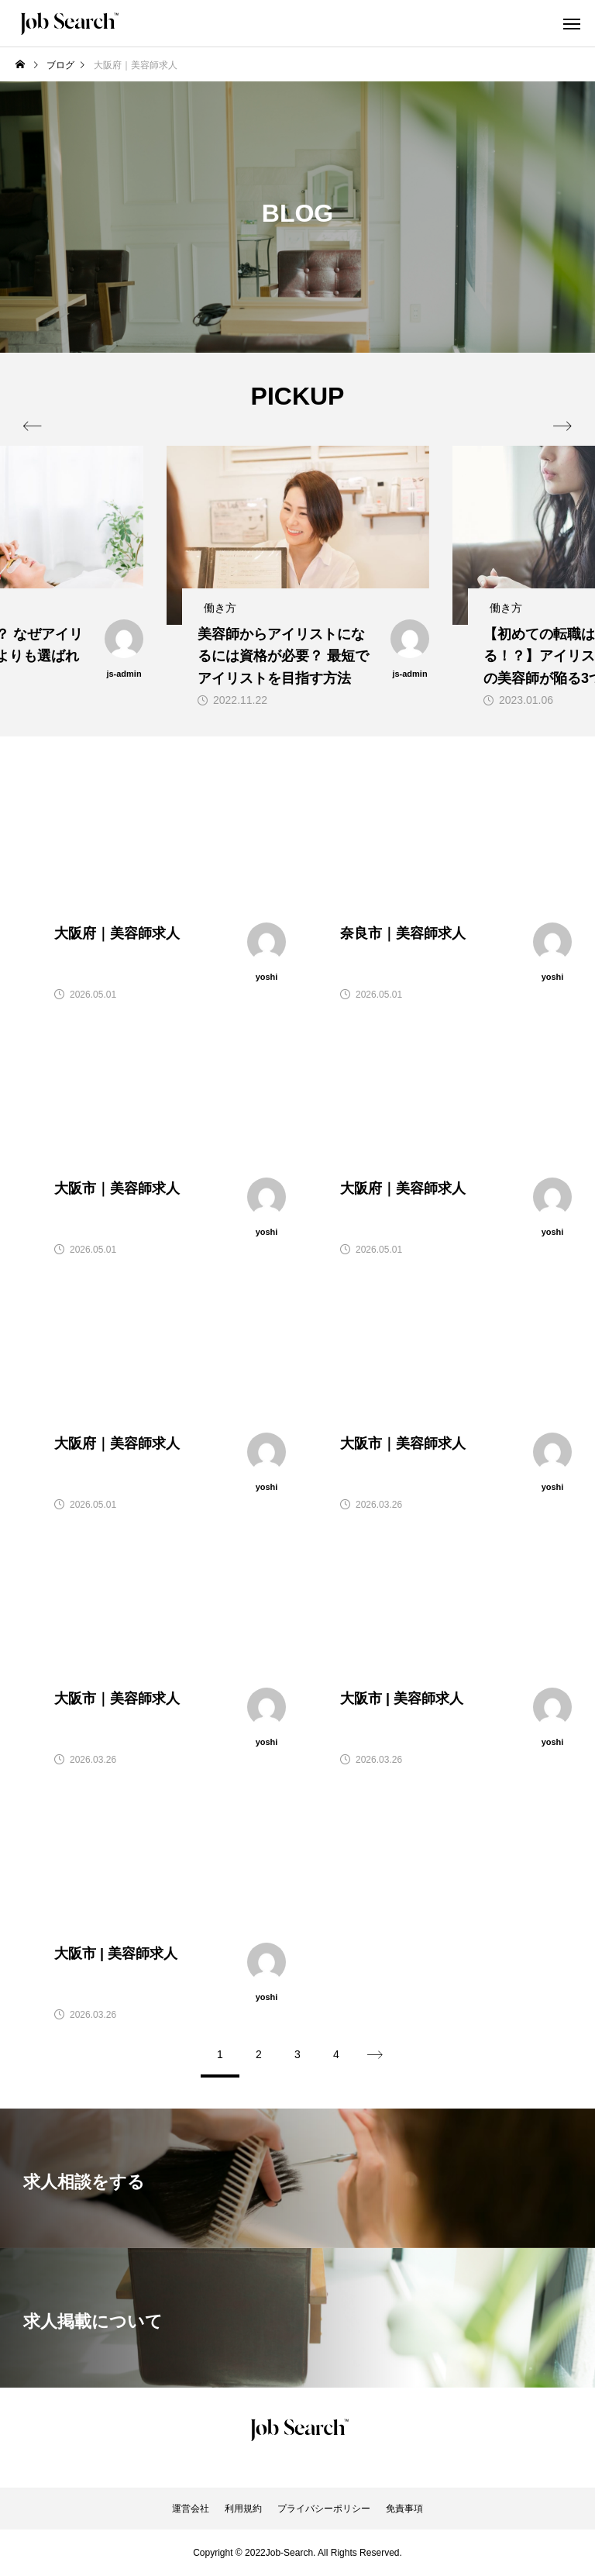 This screenshot has height=2576, width=595. Describe the element at coordinates (562, 426) in the screenshot. I see ` [presentation]` at that location.